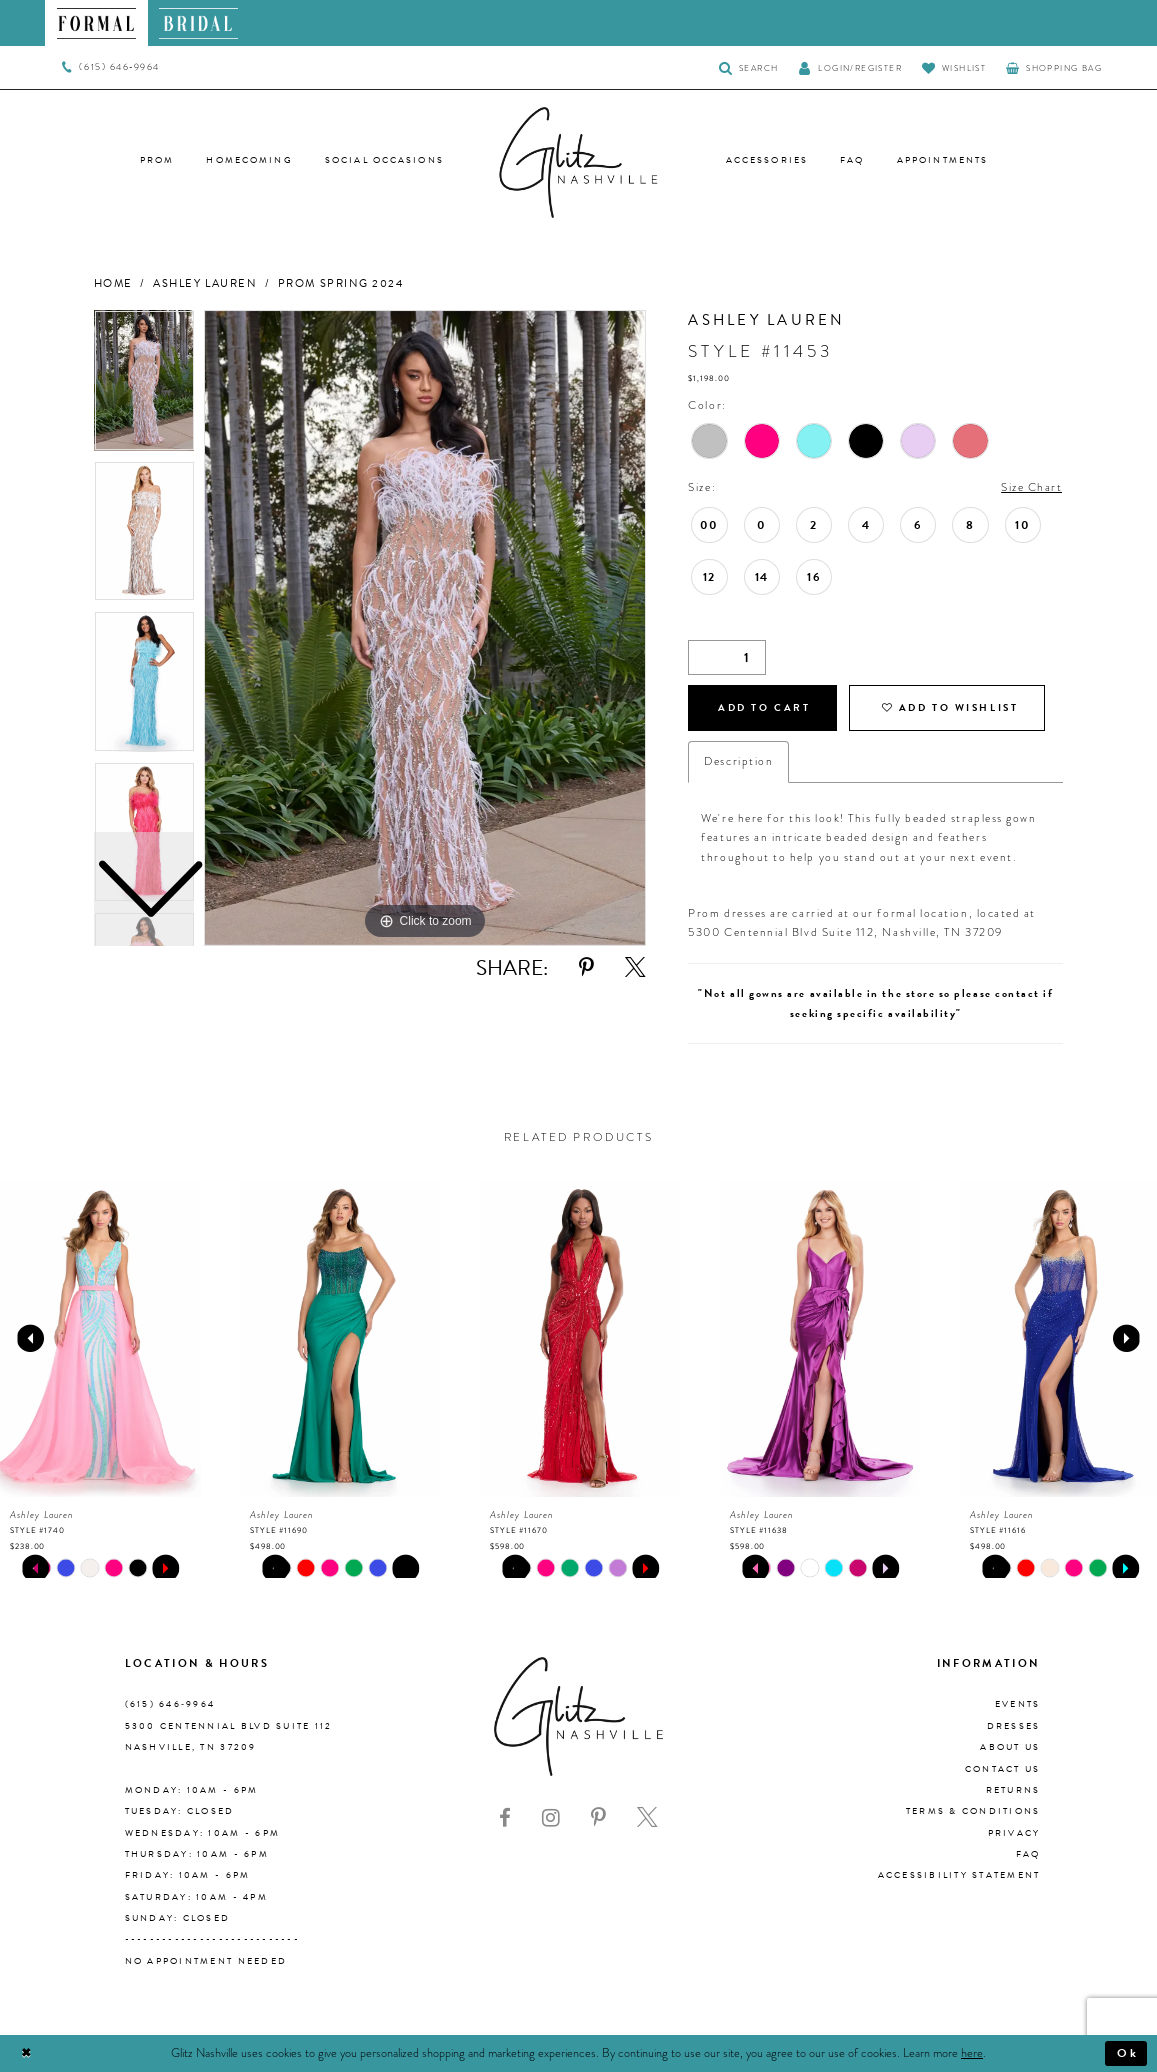 This screenshot has height=2072, width=1157. Describe the element at coordinates (170, 1705) in the screenshot. I see `(615) 646‑9964` at that location.